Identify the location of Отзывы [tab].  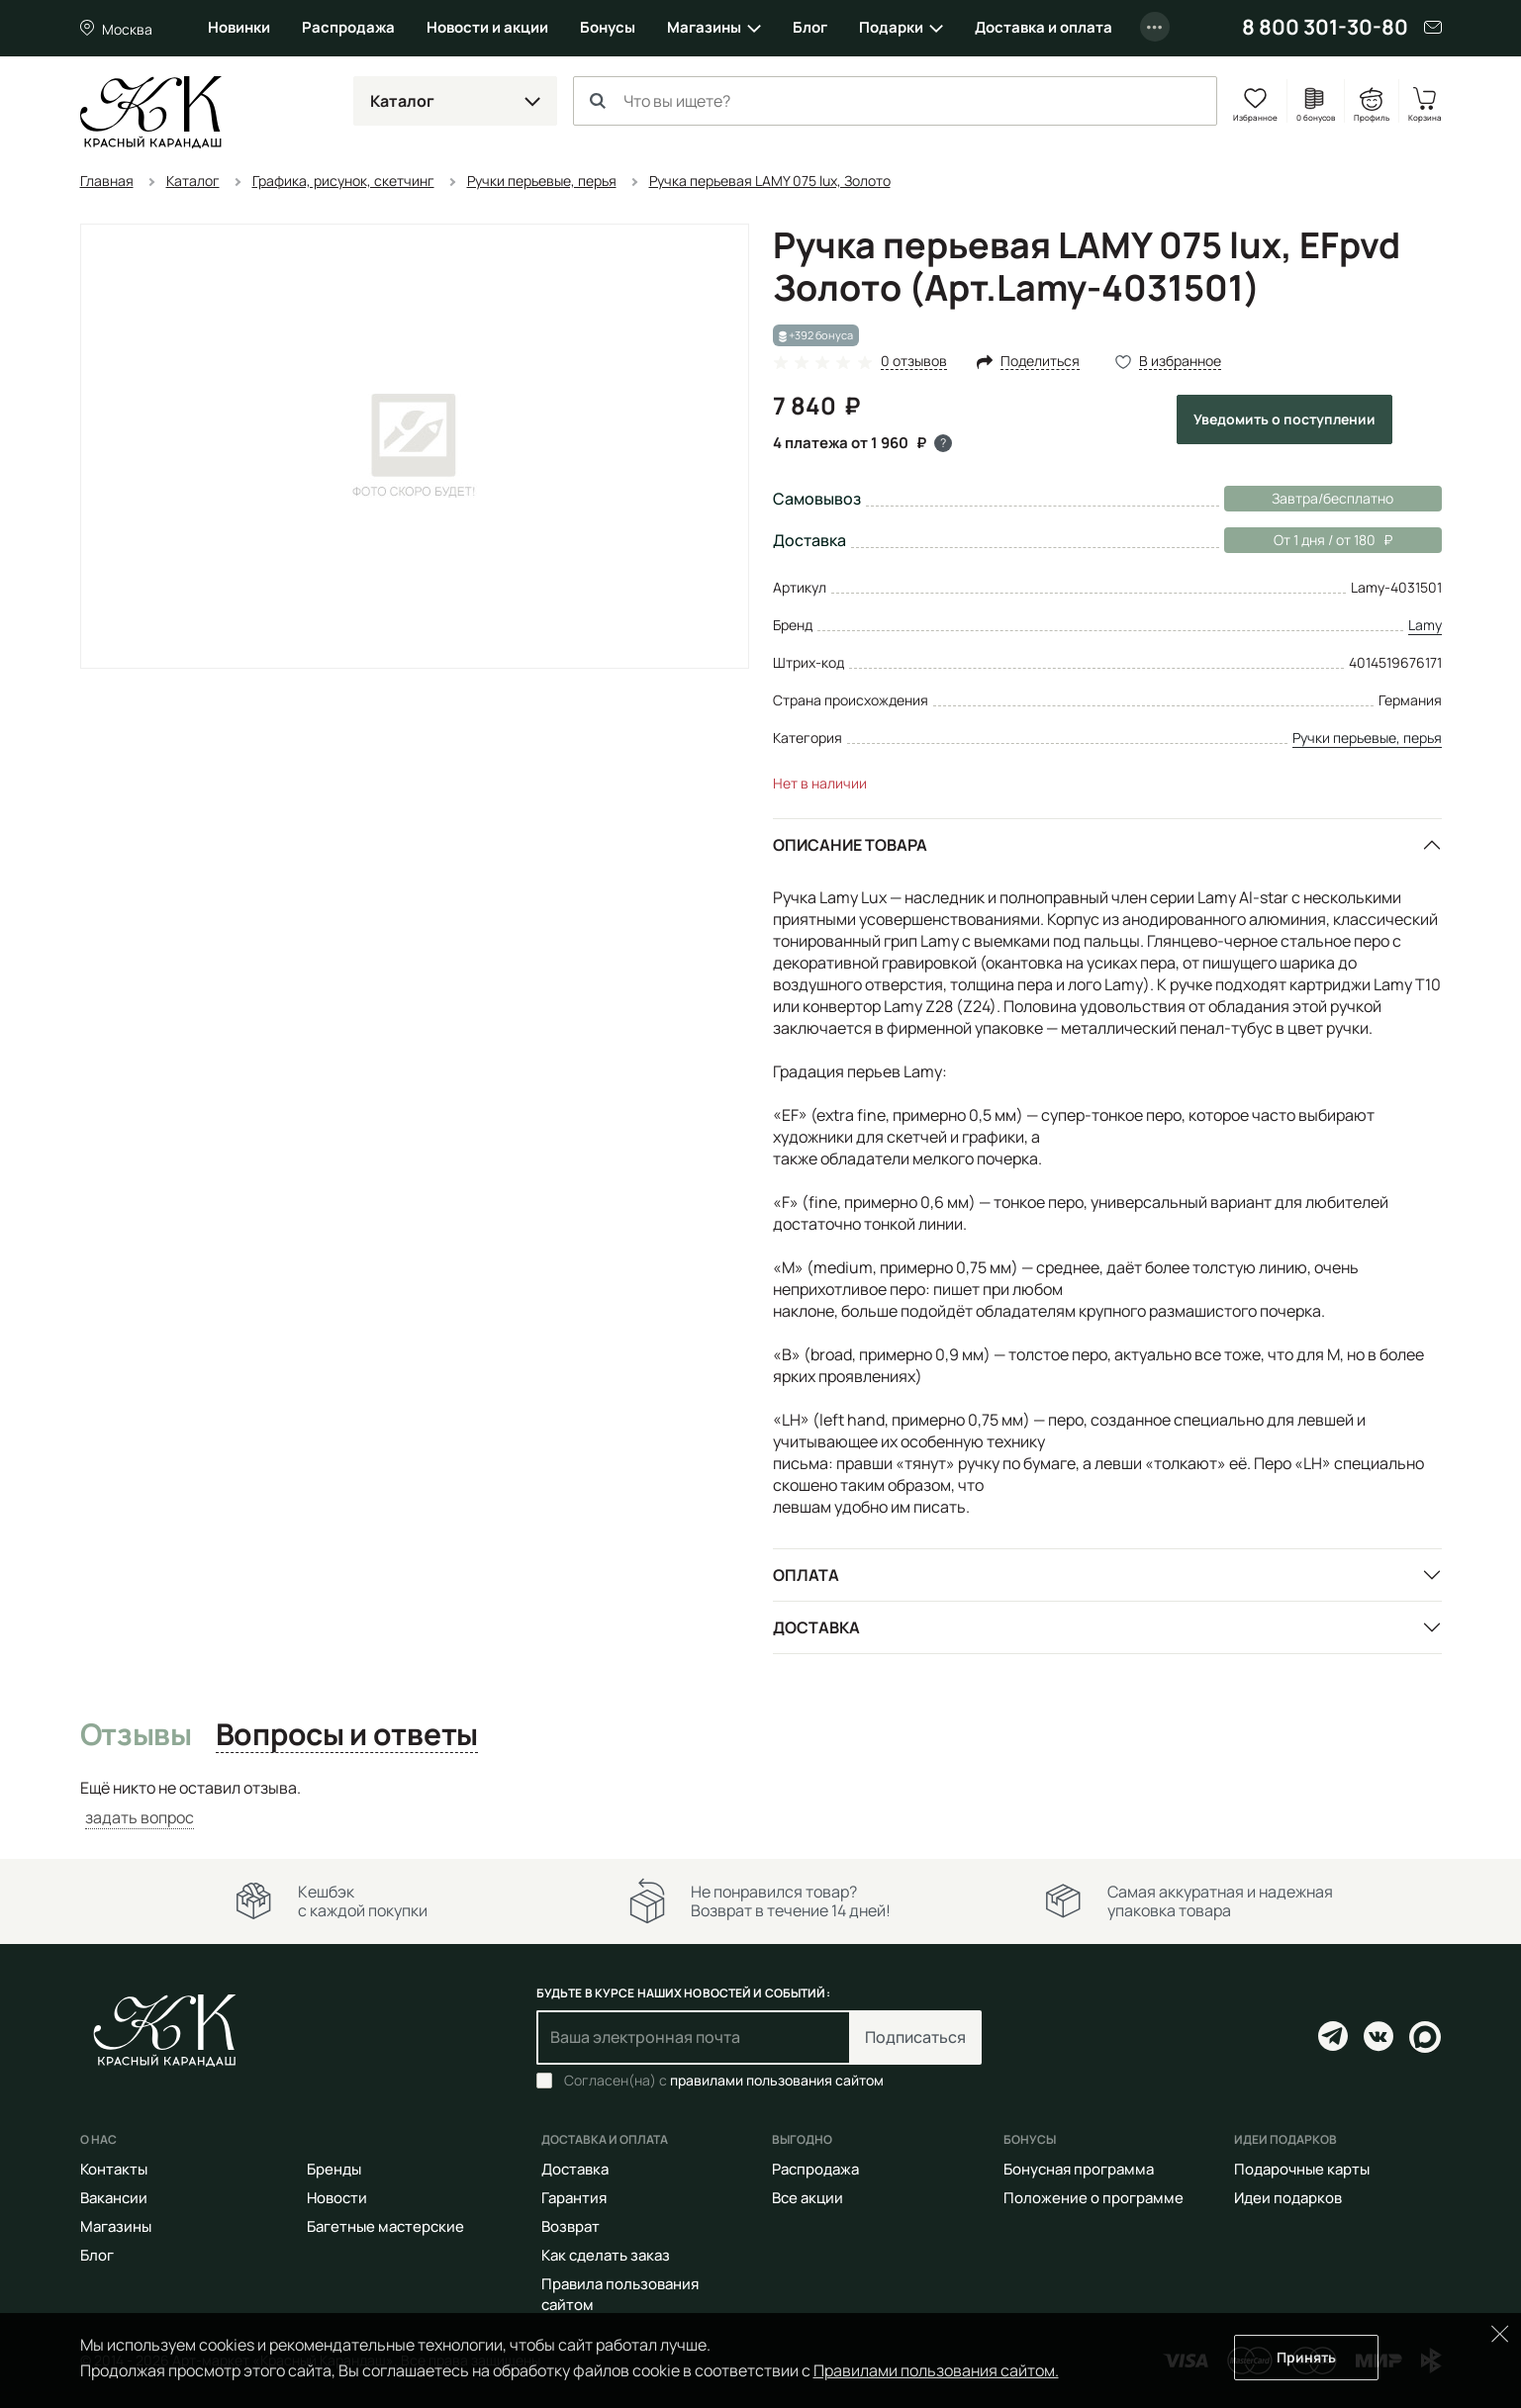
(136, 1735).